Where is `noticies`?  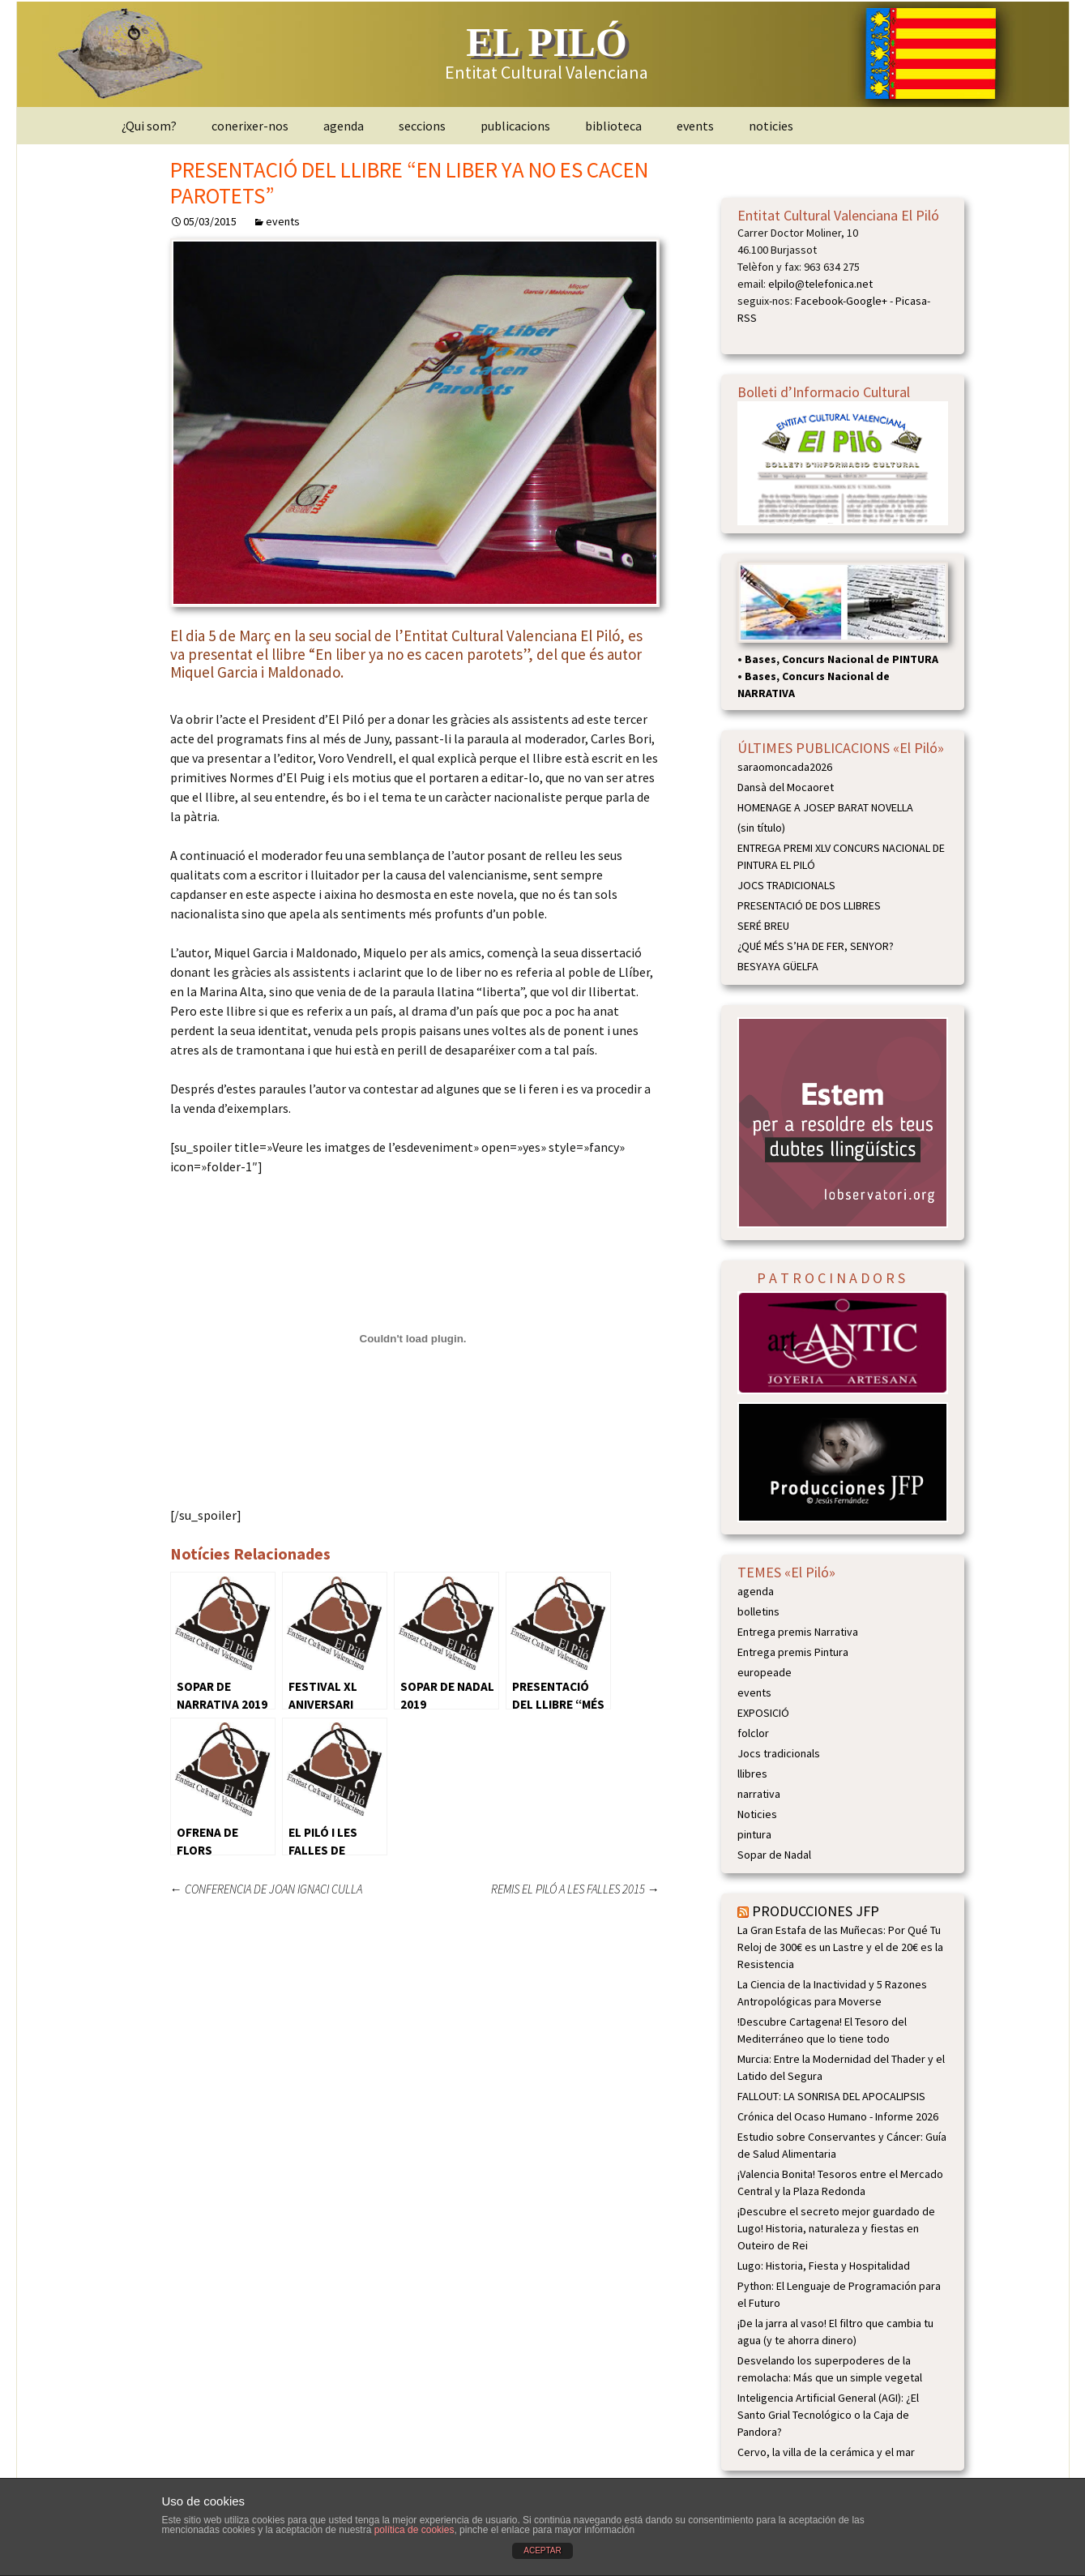
noticies is located at coordinates (771, 126).